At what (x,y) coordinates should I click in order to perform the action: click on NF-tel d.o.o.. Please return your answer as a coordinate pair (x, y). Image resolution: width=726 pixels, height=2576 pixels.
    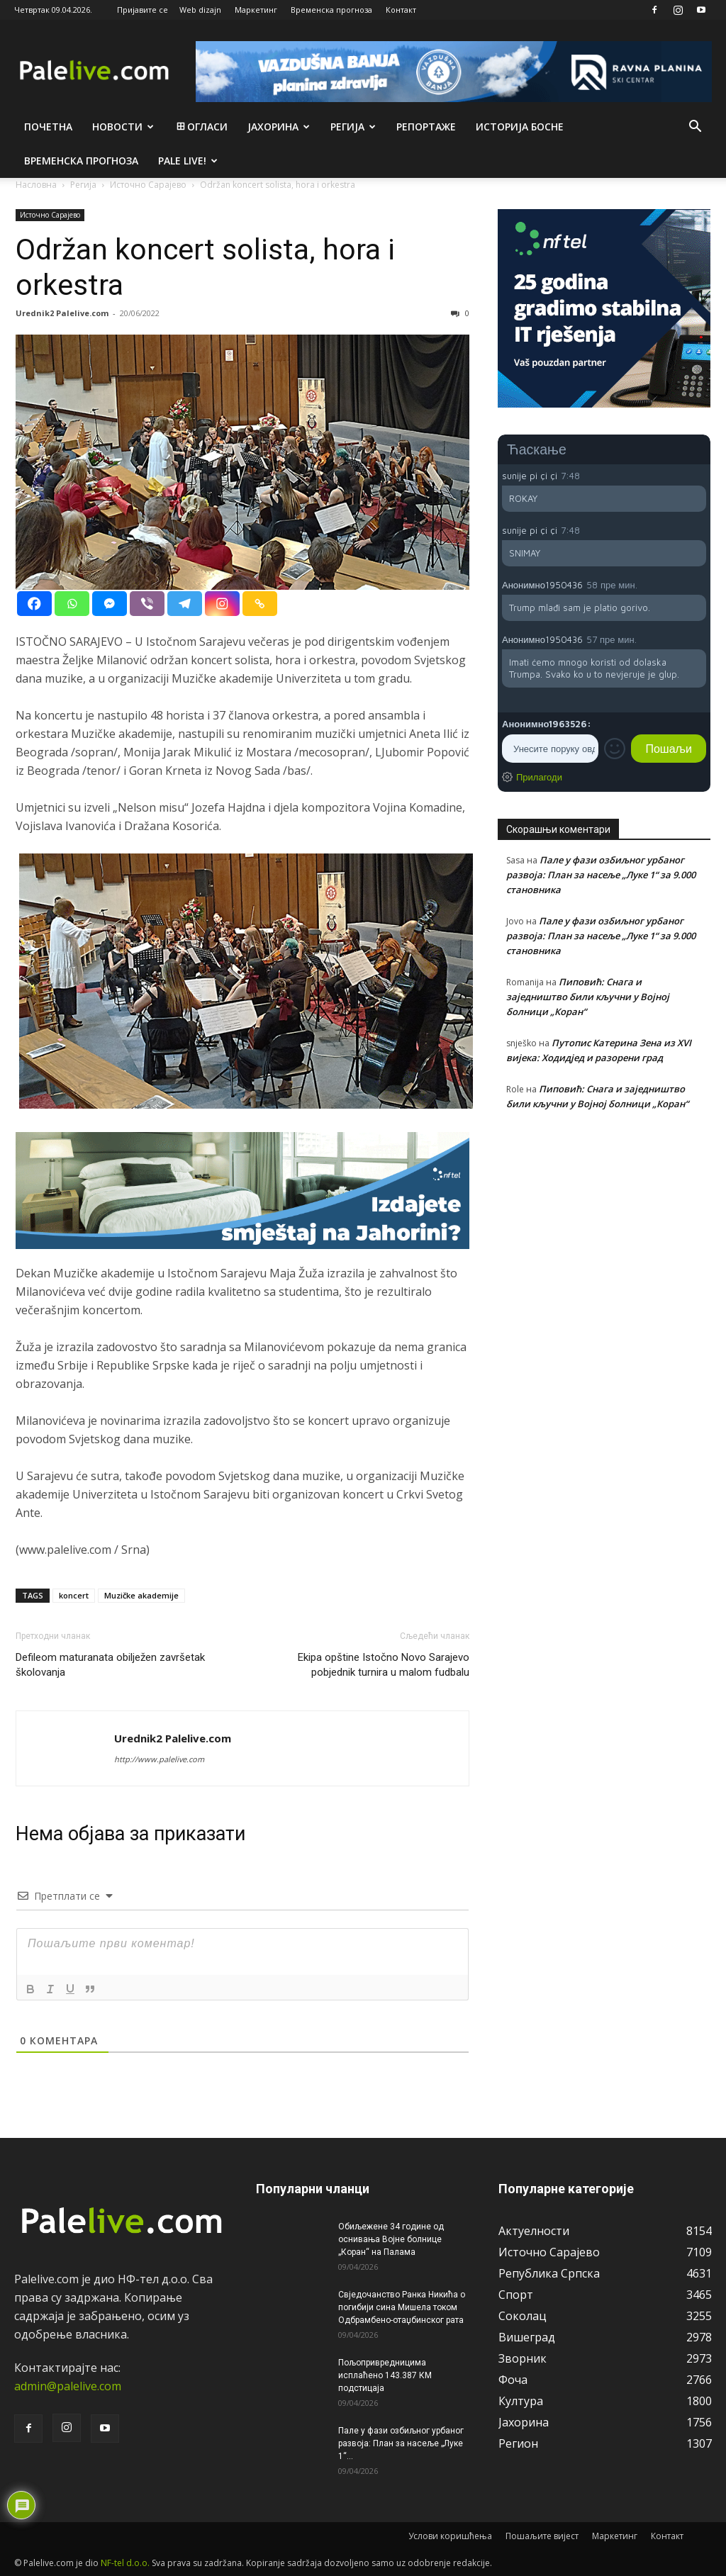
    Looking at the image, I should click on (125, 2563).